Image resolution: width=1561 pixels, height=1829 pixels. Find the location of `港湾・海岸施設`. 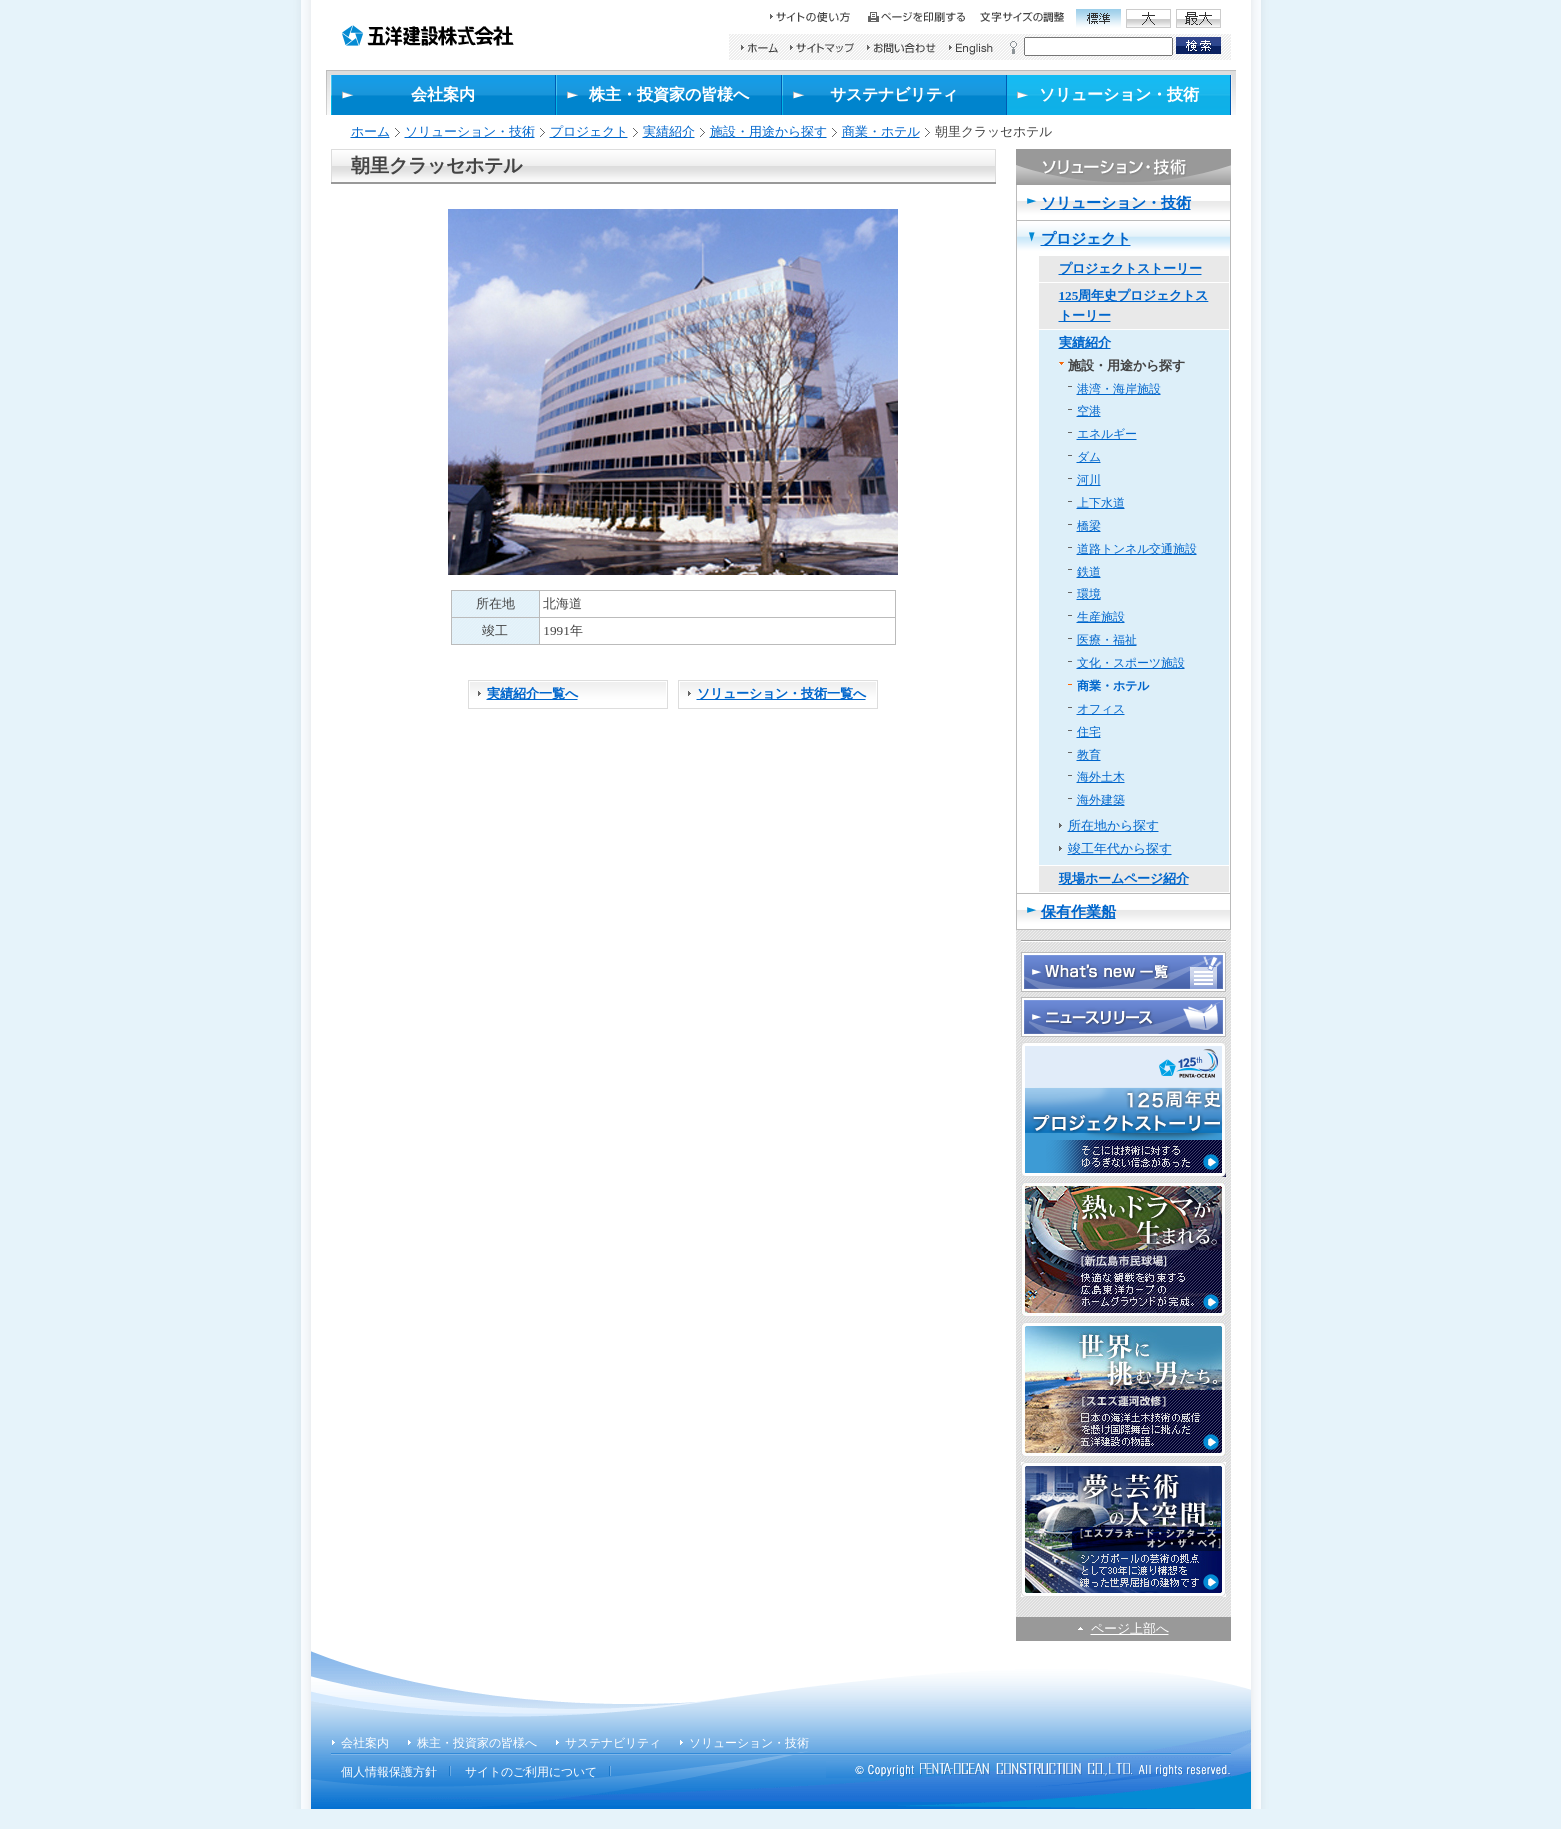

港湾・海岸施設 is located at coordinates (1119, 389).